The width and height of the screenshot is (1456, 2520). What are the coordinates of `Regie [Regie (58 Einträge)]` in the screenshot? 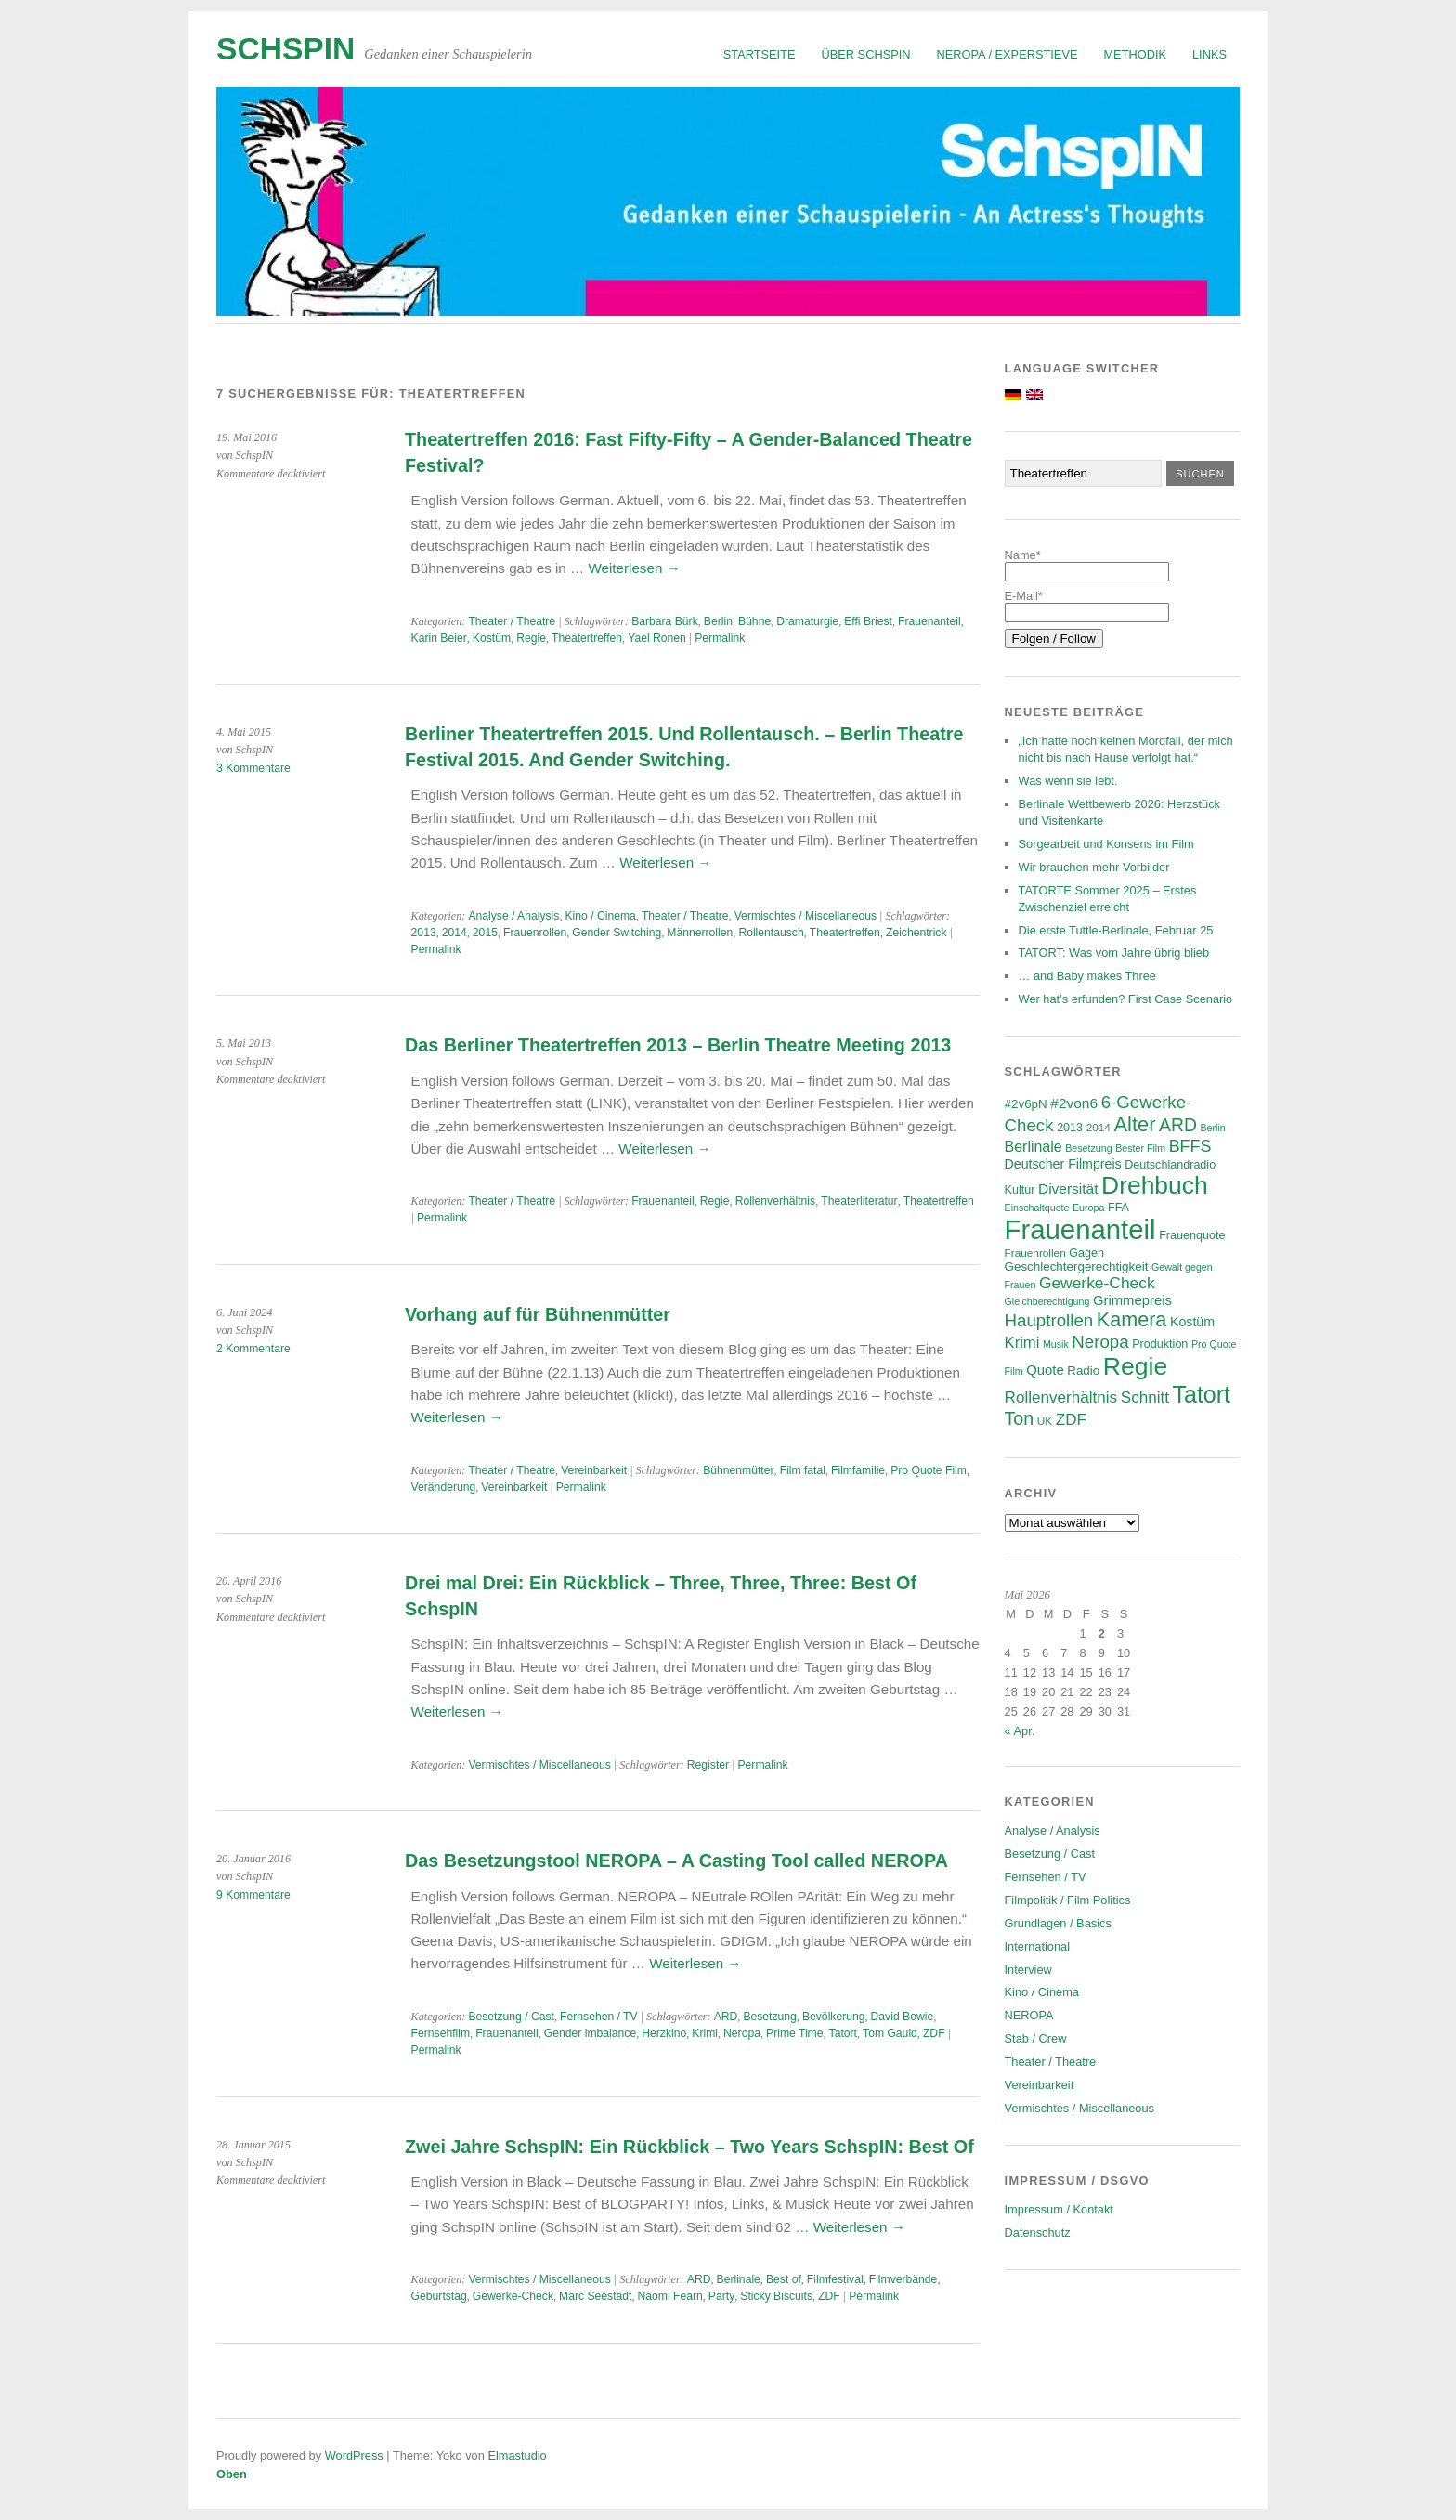 It's located at (1135, 1366).